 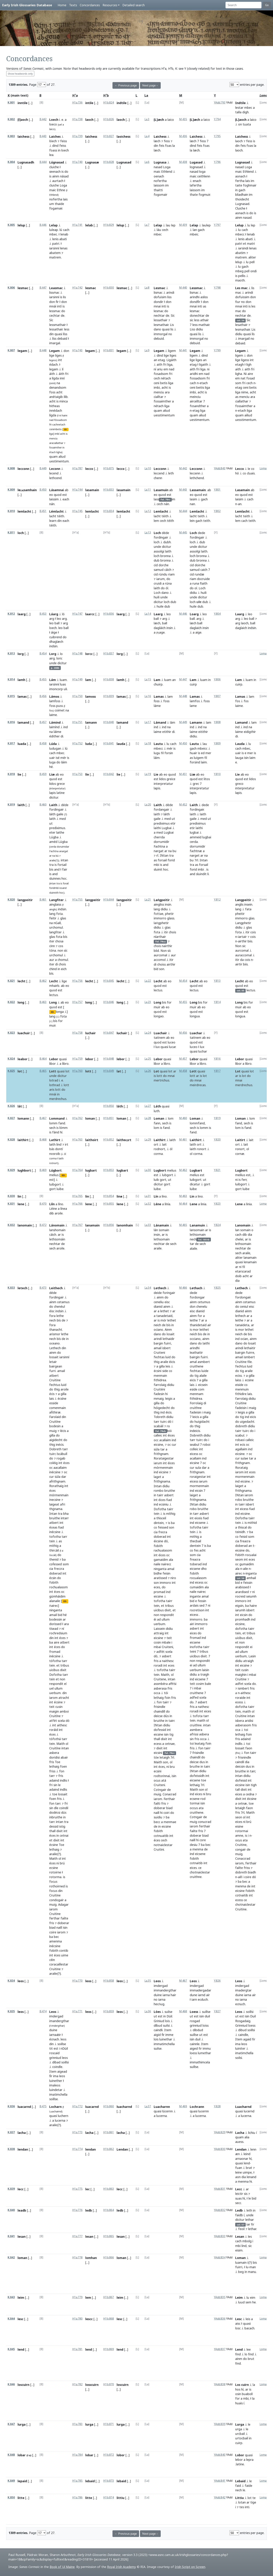 What do you see at coordinates (54, 1918) in the screenshot?
I see `ferthar` at bounding box center [54, 1918].